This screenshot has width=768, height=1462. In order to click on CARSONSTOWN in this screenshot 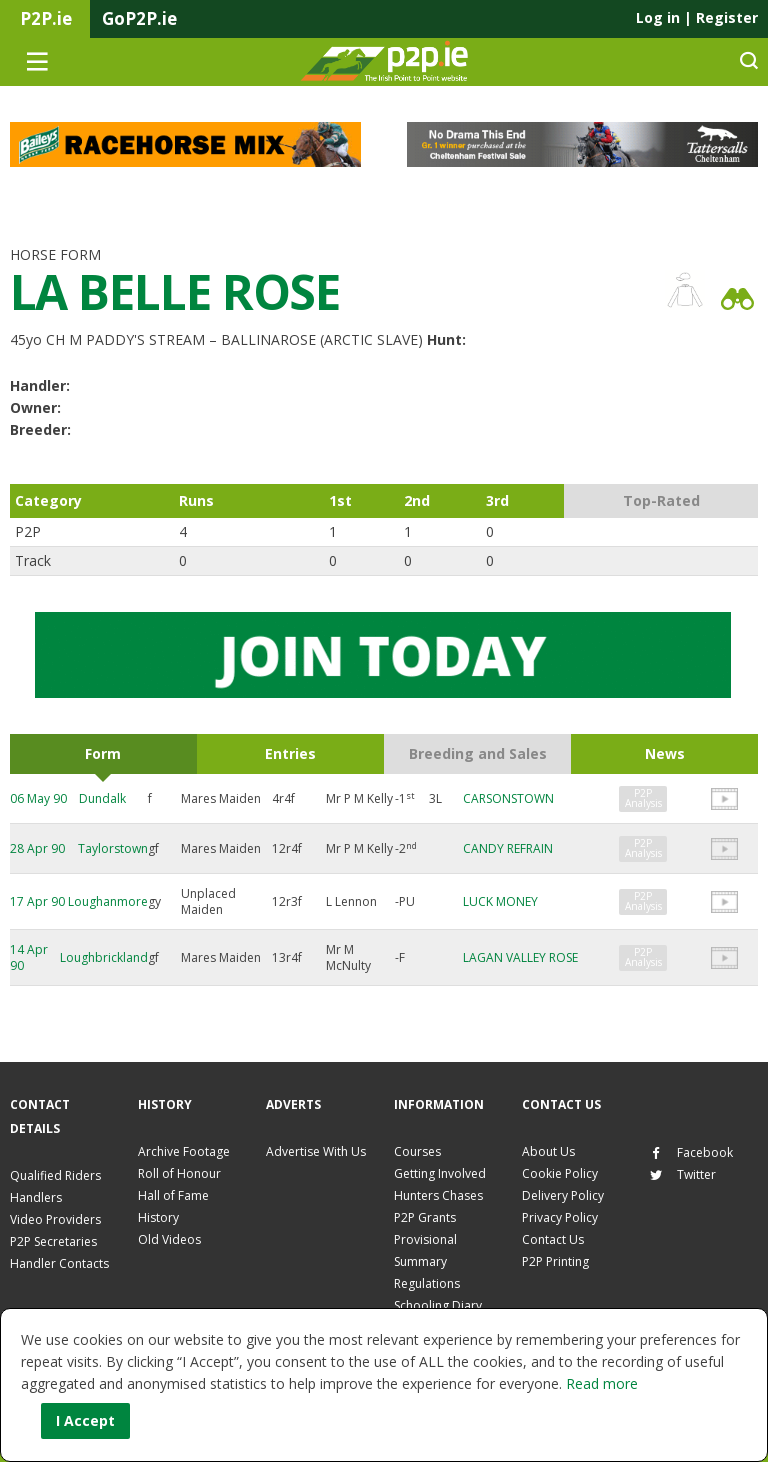, I will do `click(508, 798)`.